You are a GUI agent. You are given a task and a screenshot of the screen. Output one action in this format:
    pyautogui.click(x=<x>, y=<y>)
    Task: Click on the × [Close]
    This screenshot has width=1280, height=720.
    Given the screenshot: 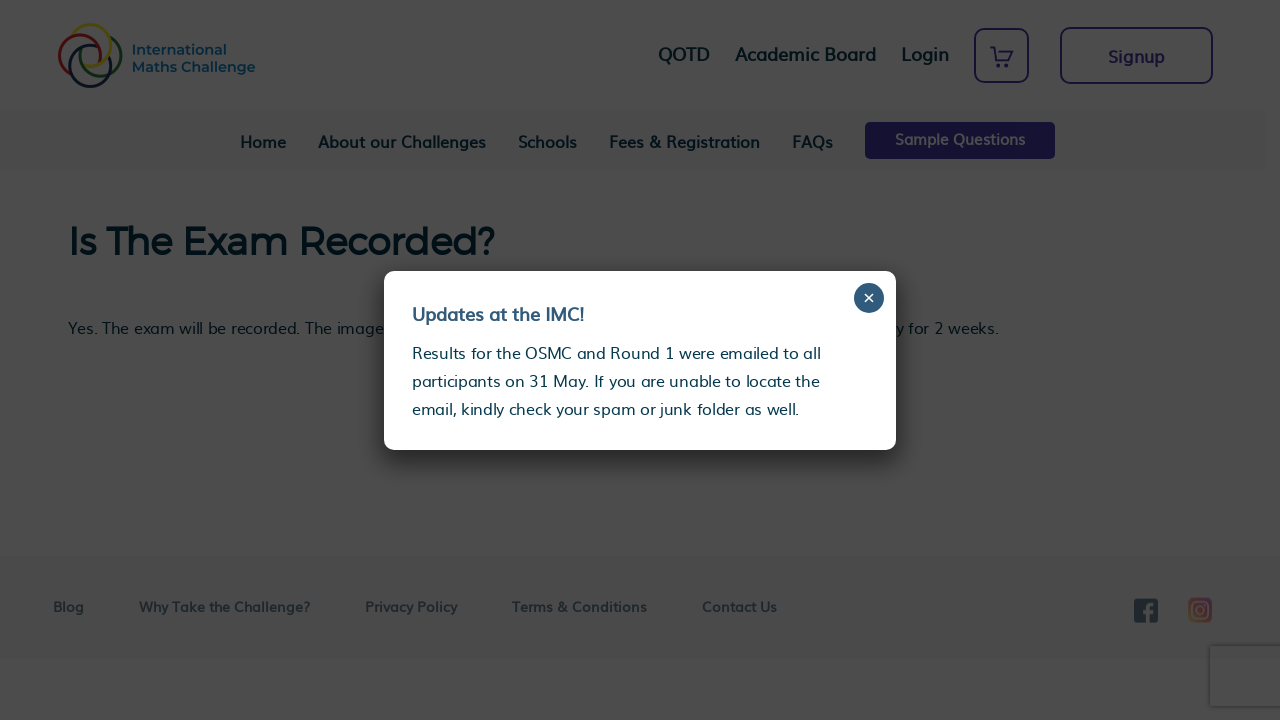 What is the action you would take?
    pyautogui.click(x=869, y=297)
    